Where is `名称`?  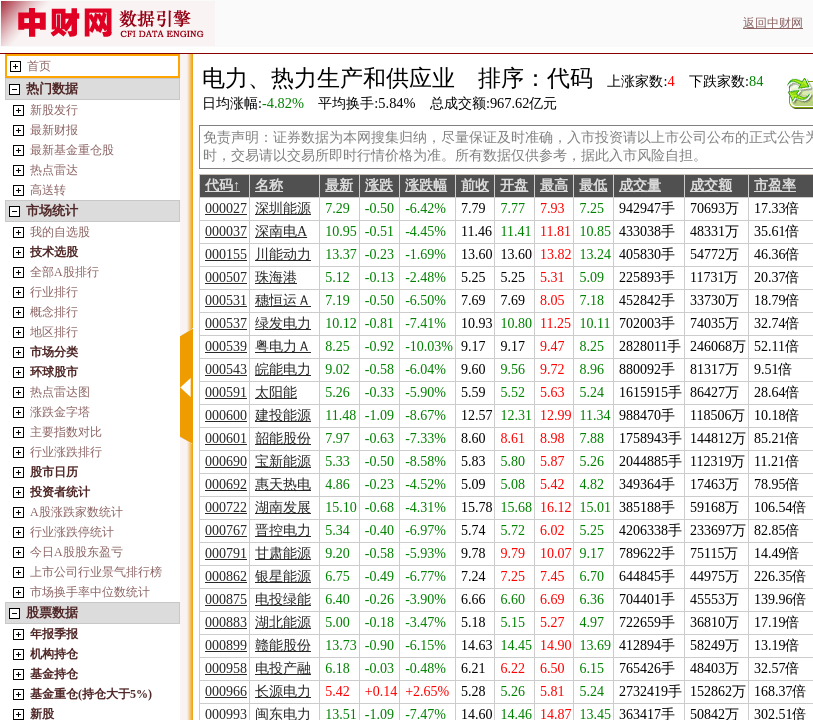
名称 is located at coordinates (269, 185).